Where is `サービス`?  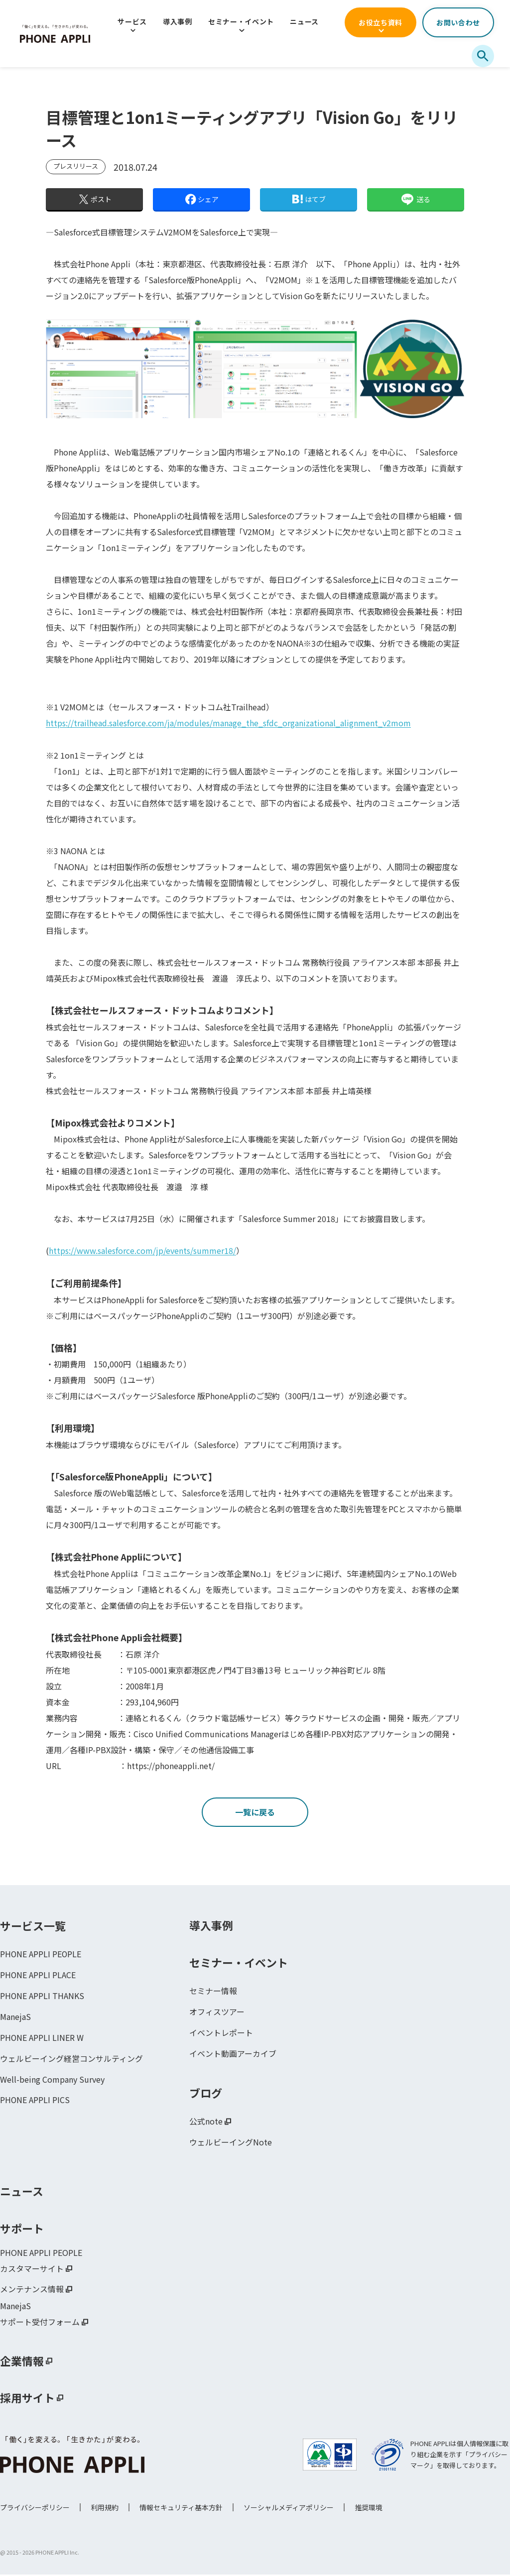
サービス is located at coordinates (132, 21).